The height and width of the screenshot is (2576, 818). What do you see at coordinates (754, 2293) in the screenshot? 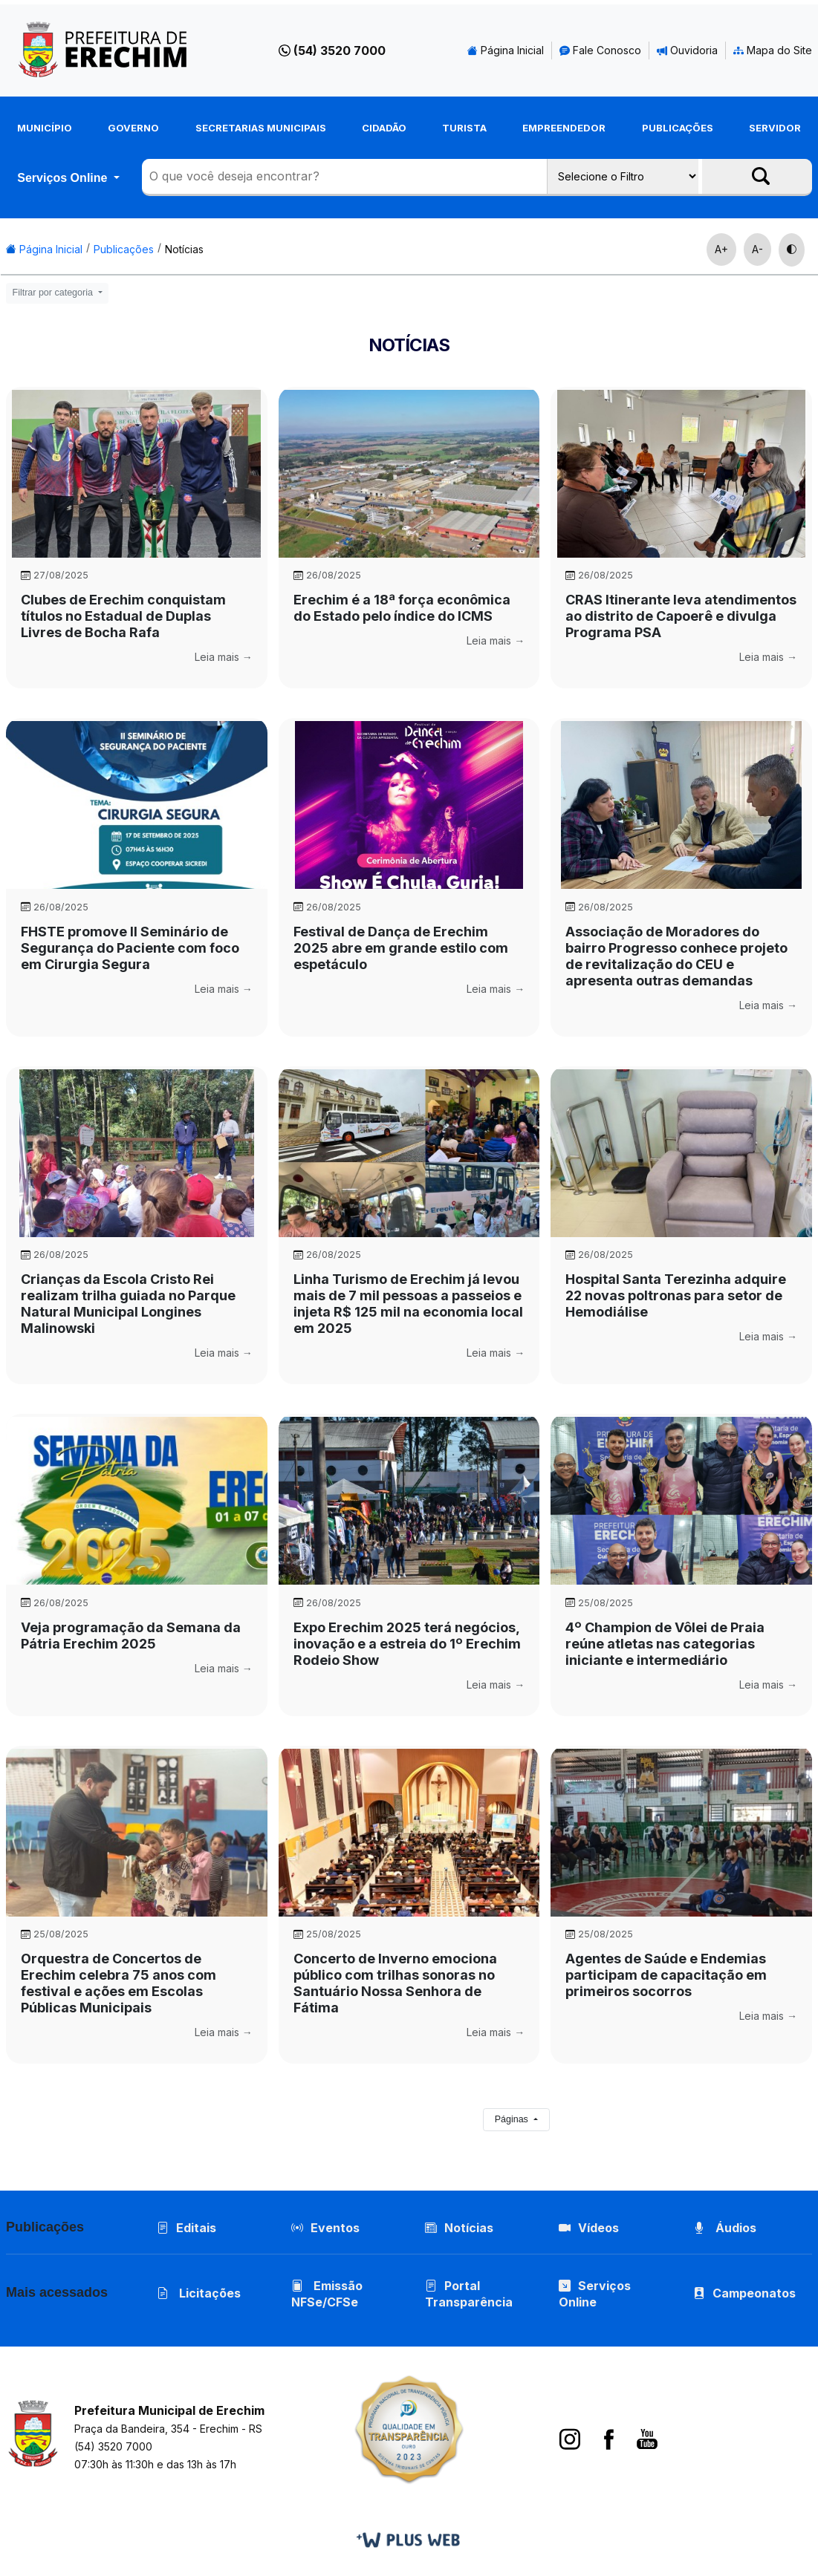
I see `Campeonatos` at bounding box center [754, 2293].